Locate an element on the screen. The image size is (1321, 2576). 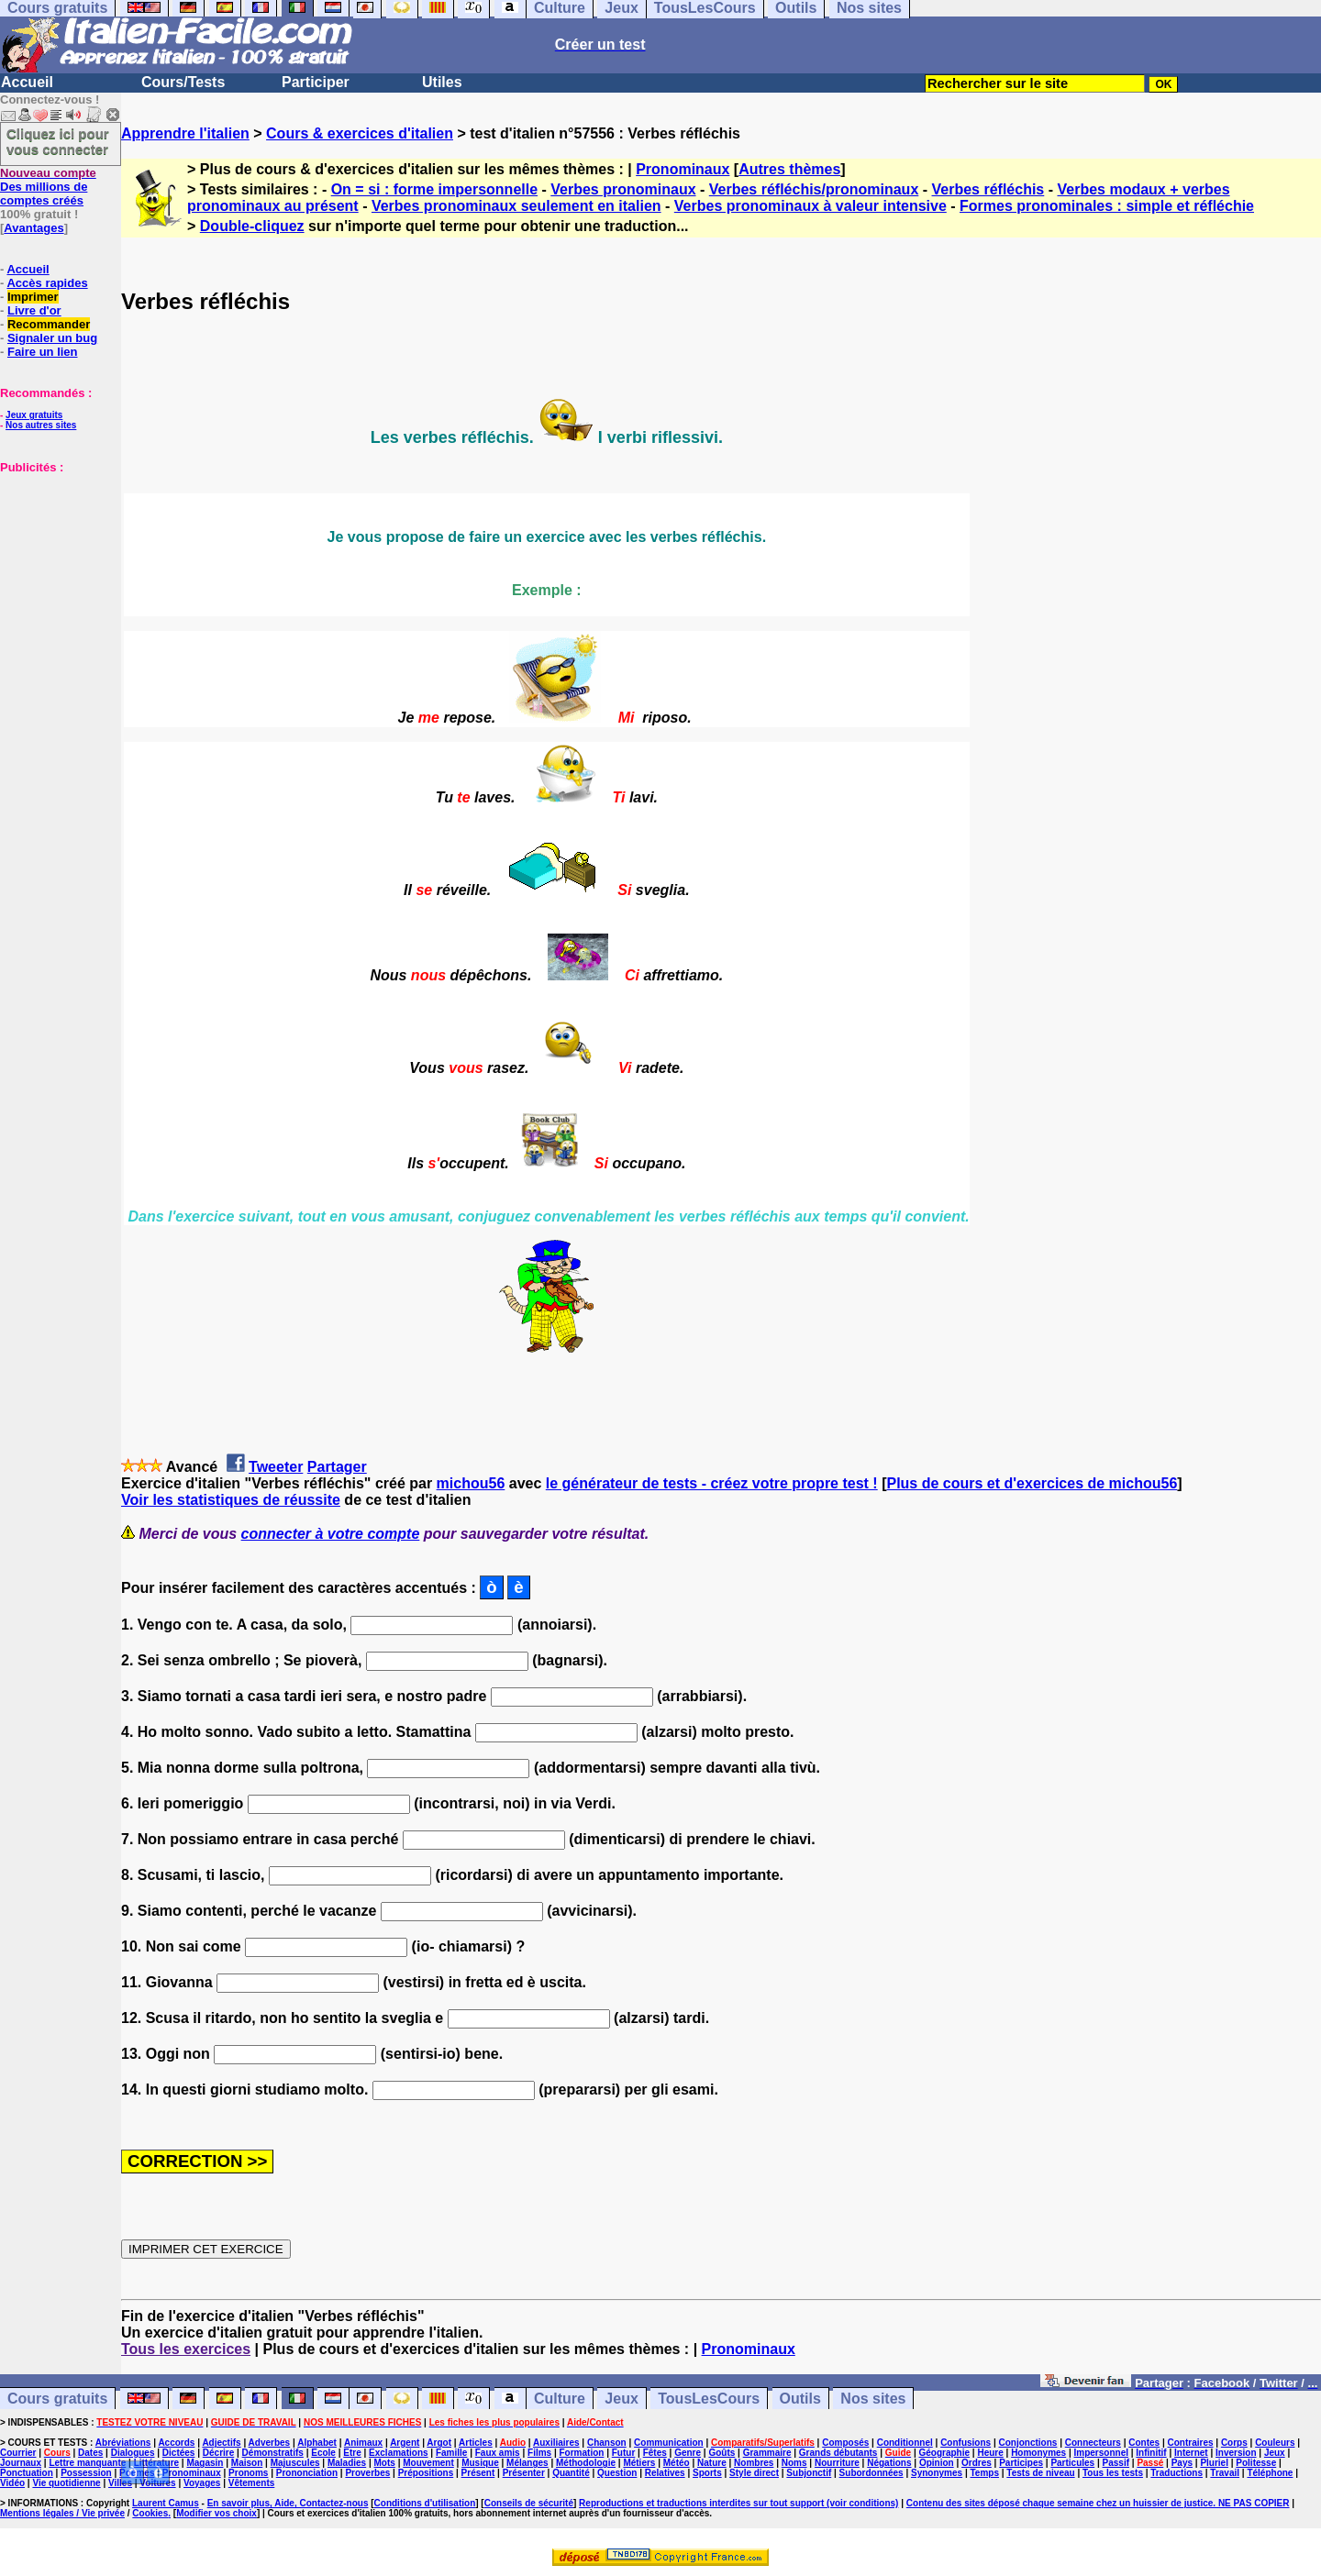
Articles is located at coordinates (476, 2443).